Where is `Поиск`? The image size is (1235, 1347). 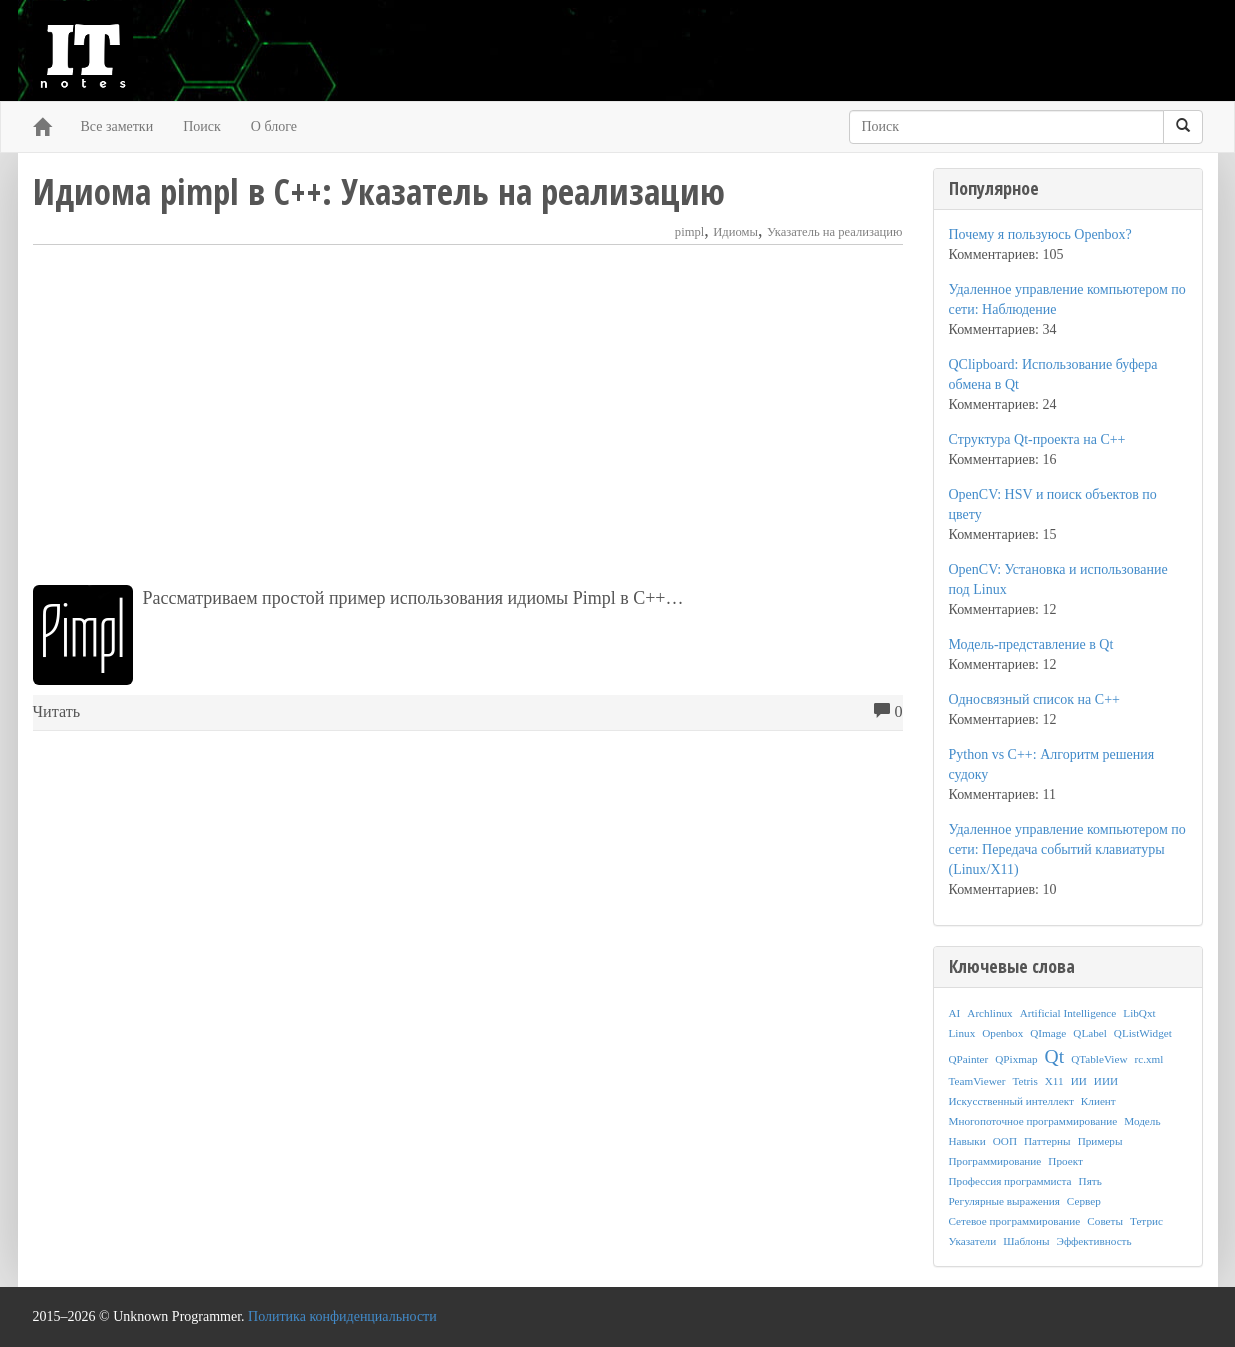 Поиск is located at coordinates (202, 126).